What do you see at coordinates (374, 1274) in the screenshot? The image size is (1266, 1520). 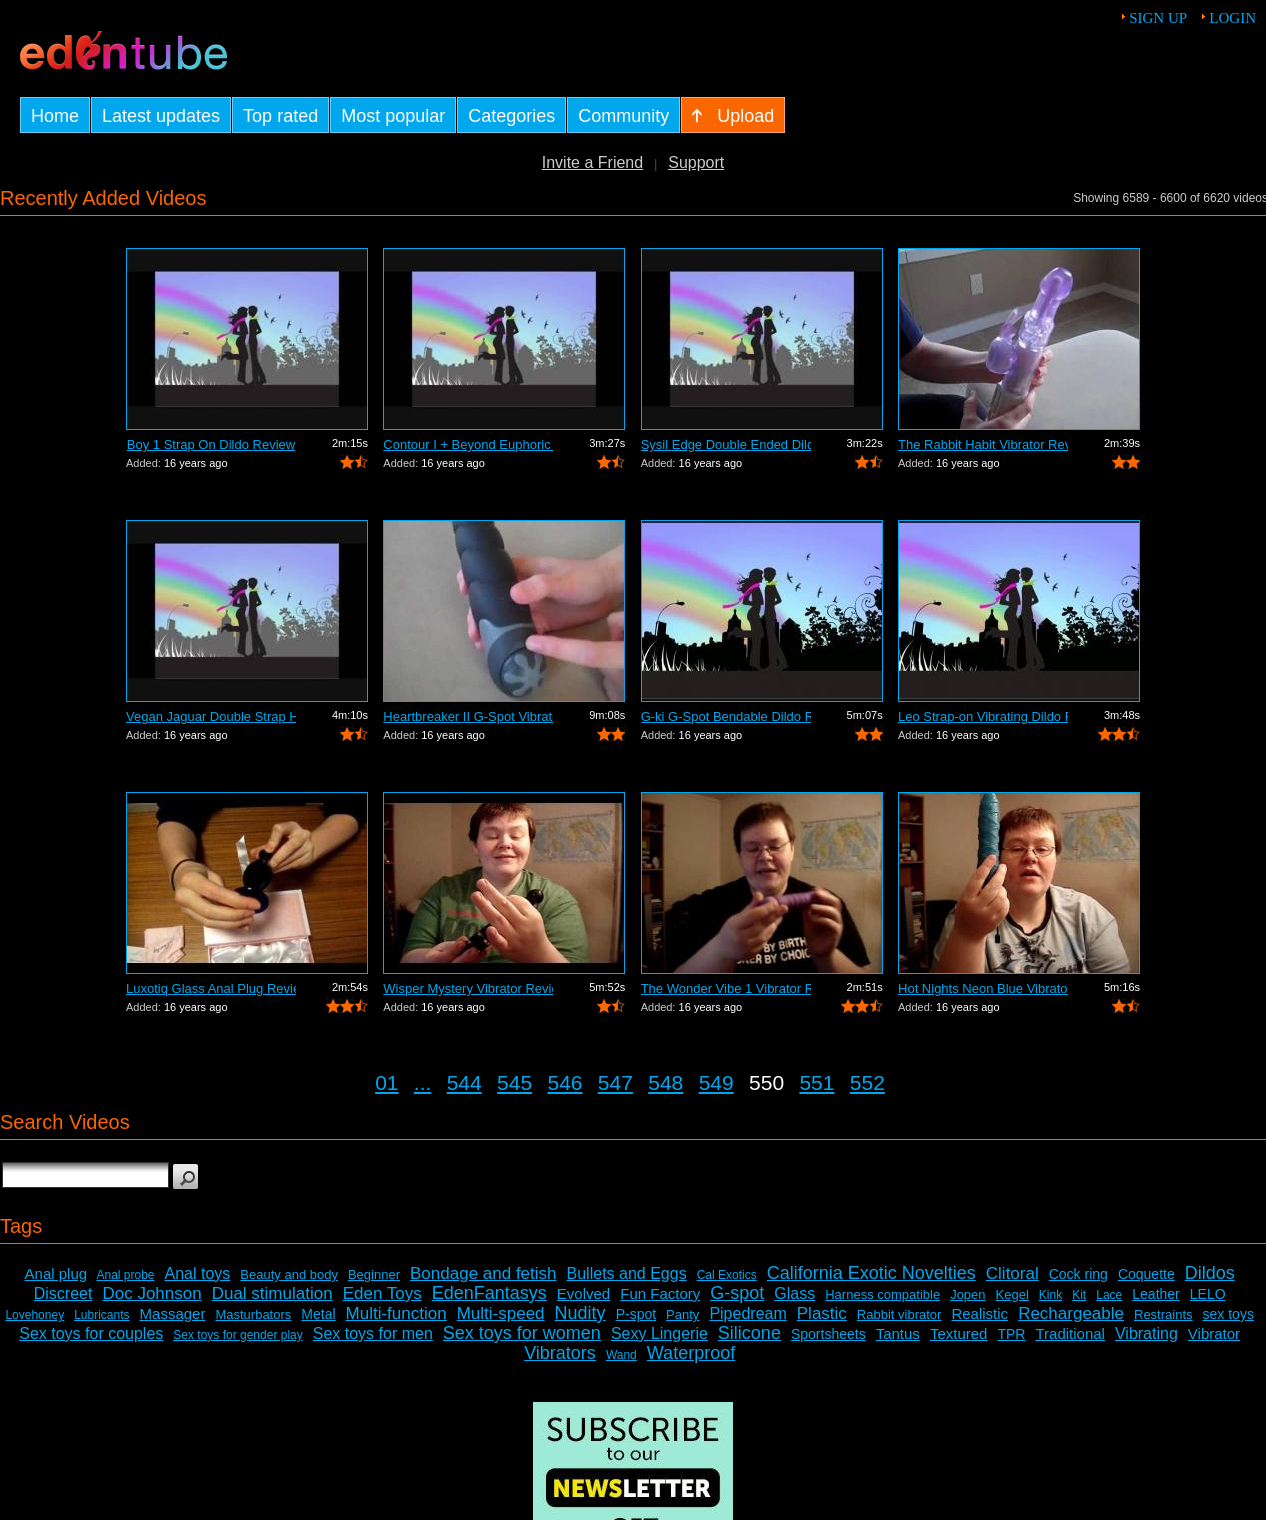 I see `Beginner` at bounding box center [374, 1274].